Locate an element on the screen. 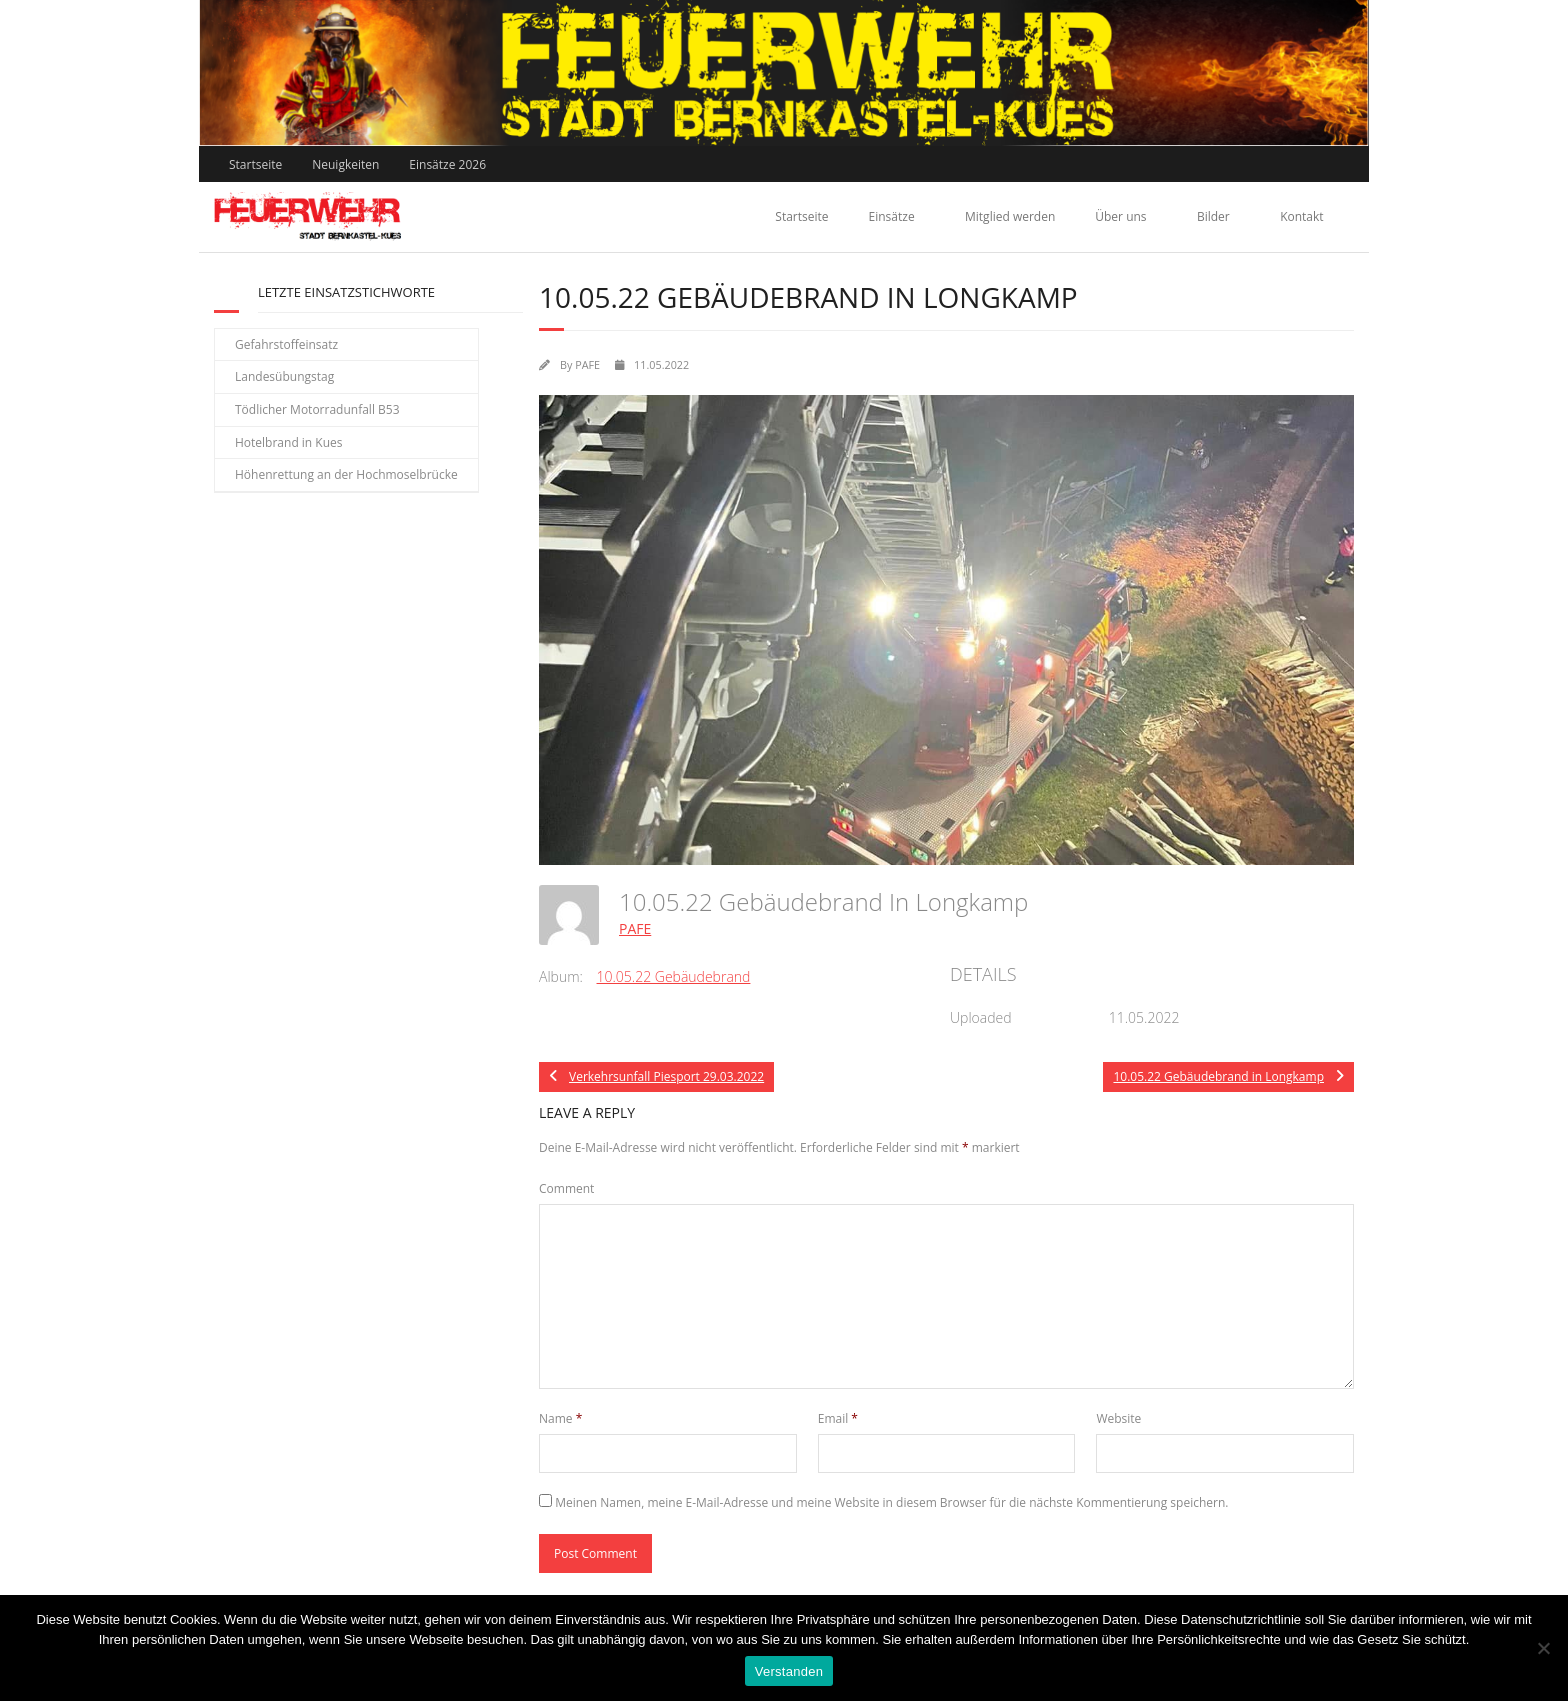  Neuigkeiten is located at coordinates (345, 164).